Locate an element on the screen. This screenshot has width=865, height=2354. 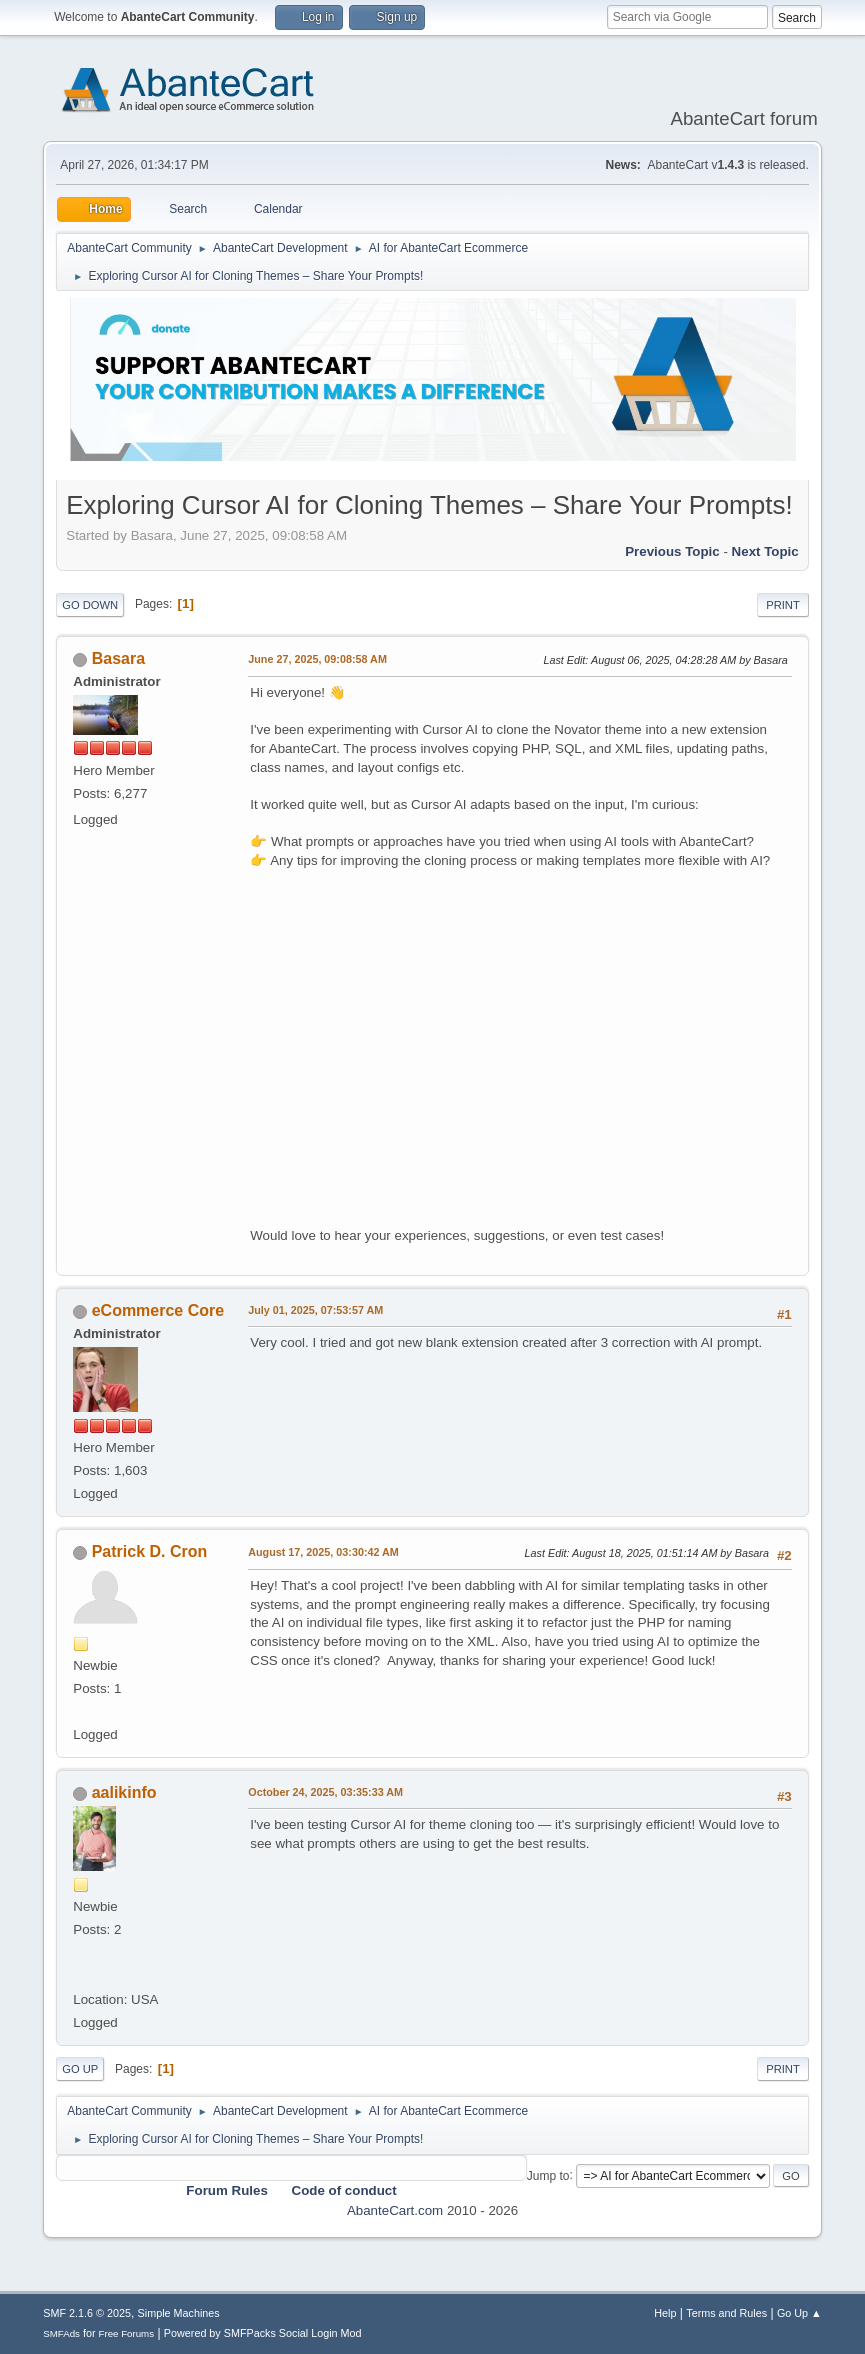
Help is located at coordinates (665, 2313).